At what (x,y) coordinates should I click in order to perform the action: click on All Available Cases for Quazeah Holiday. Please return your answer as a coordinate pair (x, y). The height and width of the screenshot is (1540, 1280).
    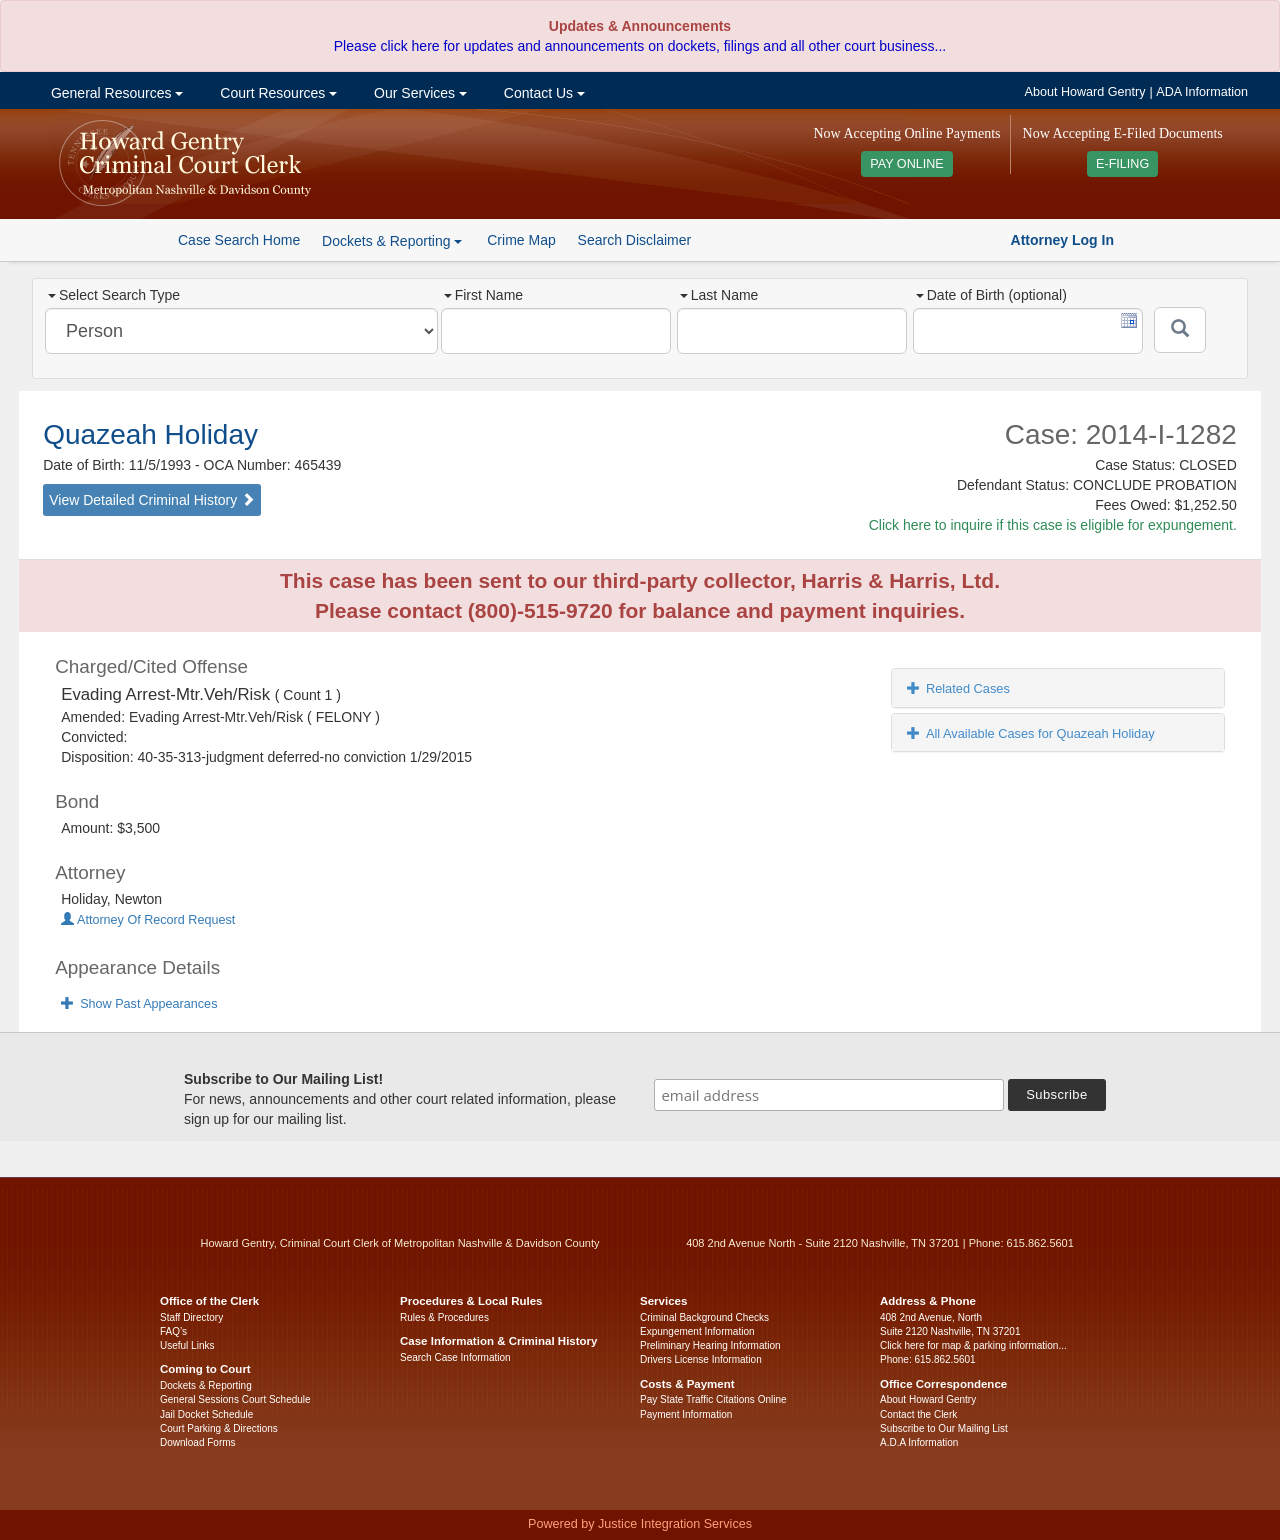
    Looking at the image, I should click on (1031, 733).